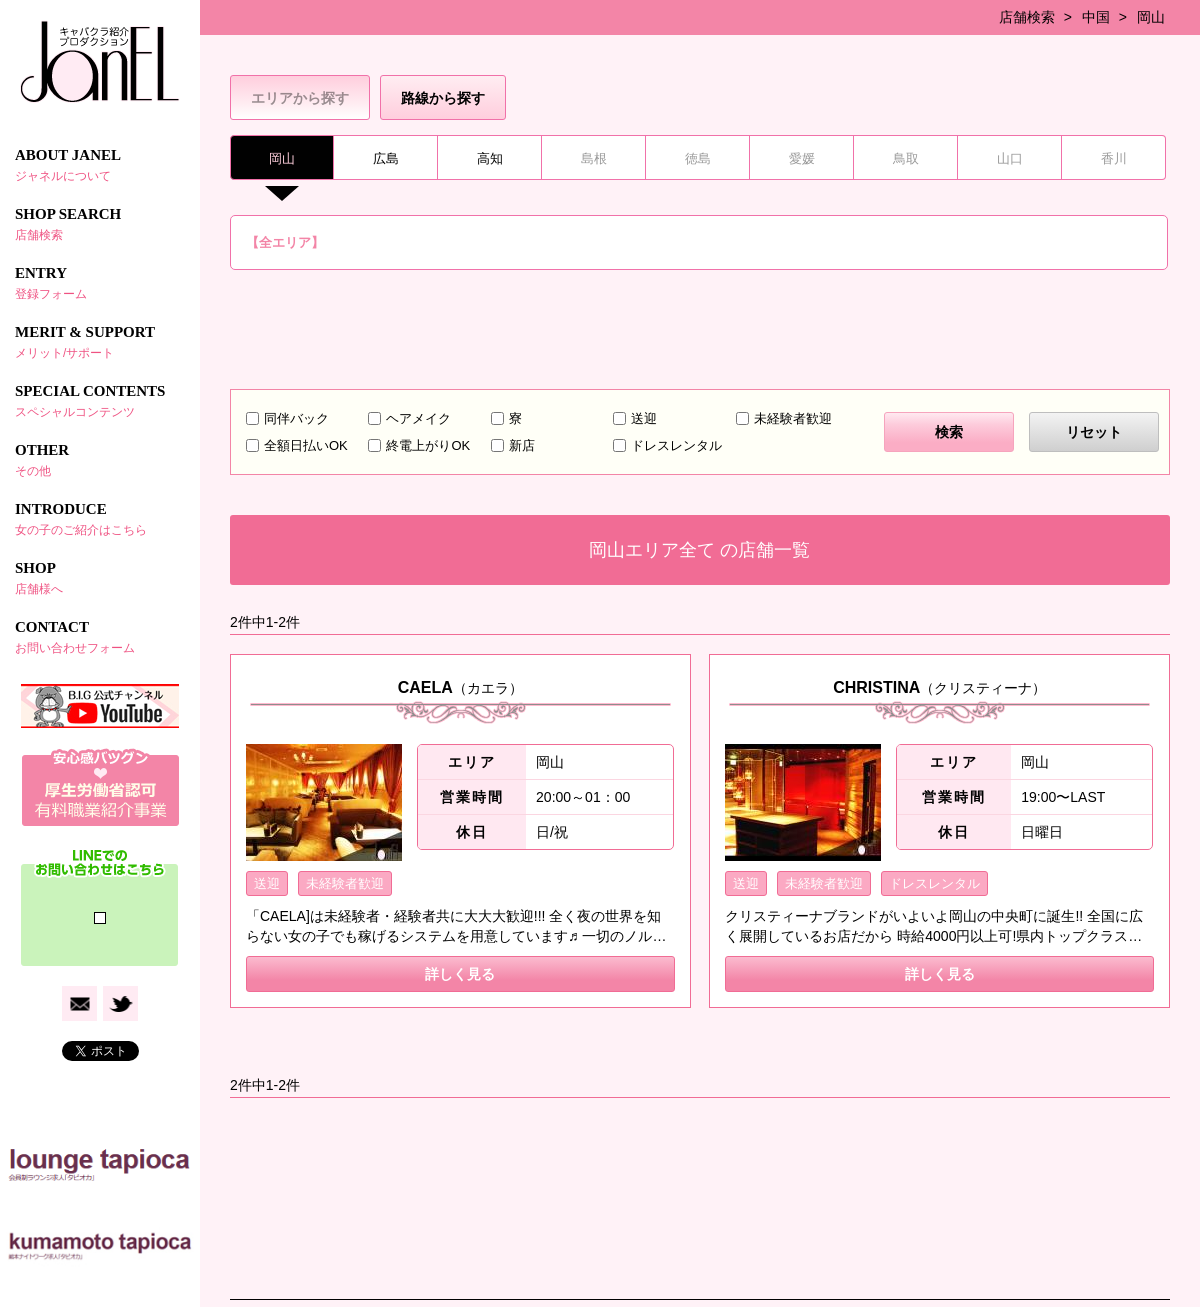 The image size is (1200, 1307). I want to click on SPECIAL CONTENTS, so click(100, 401).